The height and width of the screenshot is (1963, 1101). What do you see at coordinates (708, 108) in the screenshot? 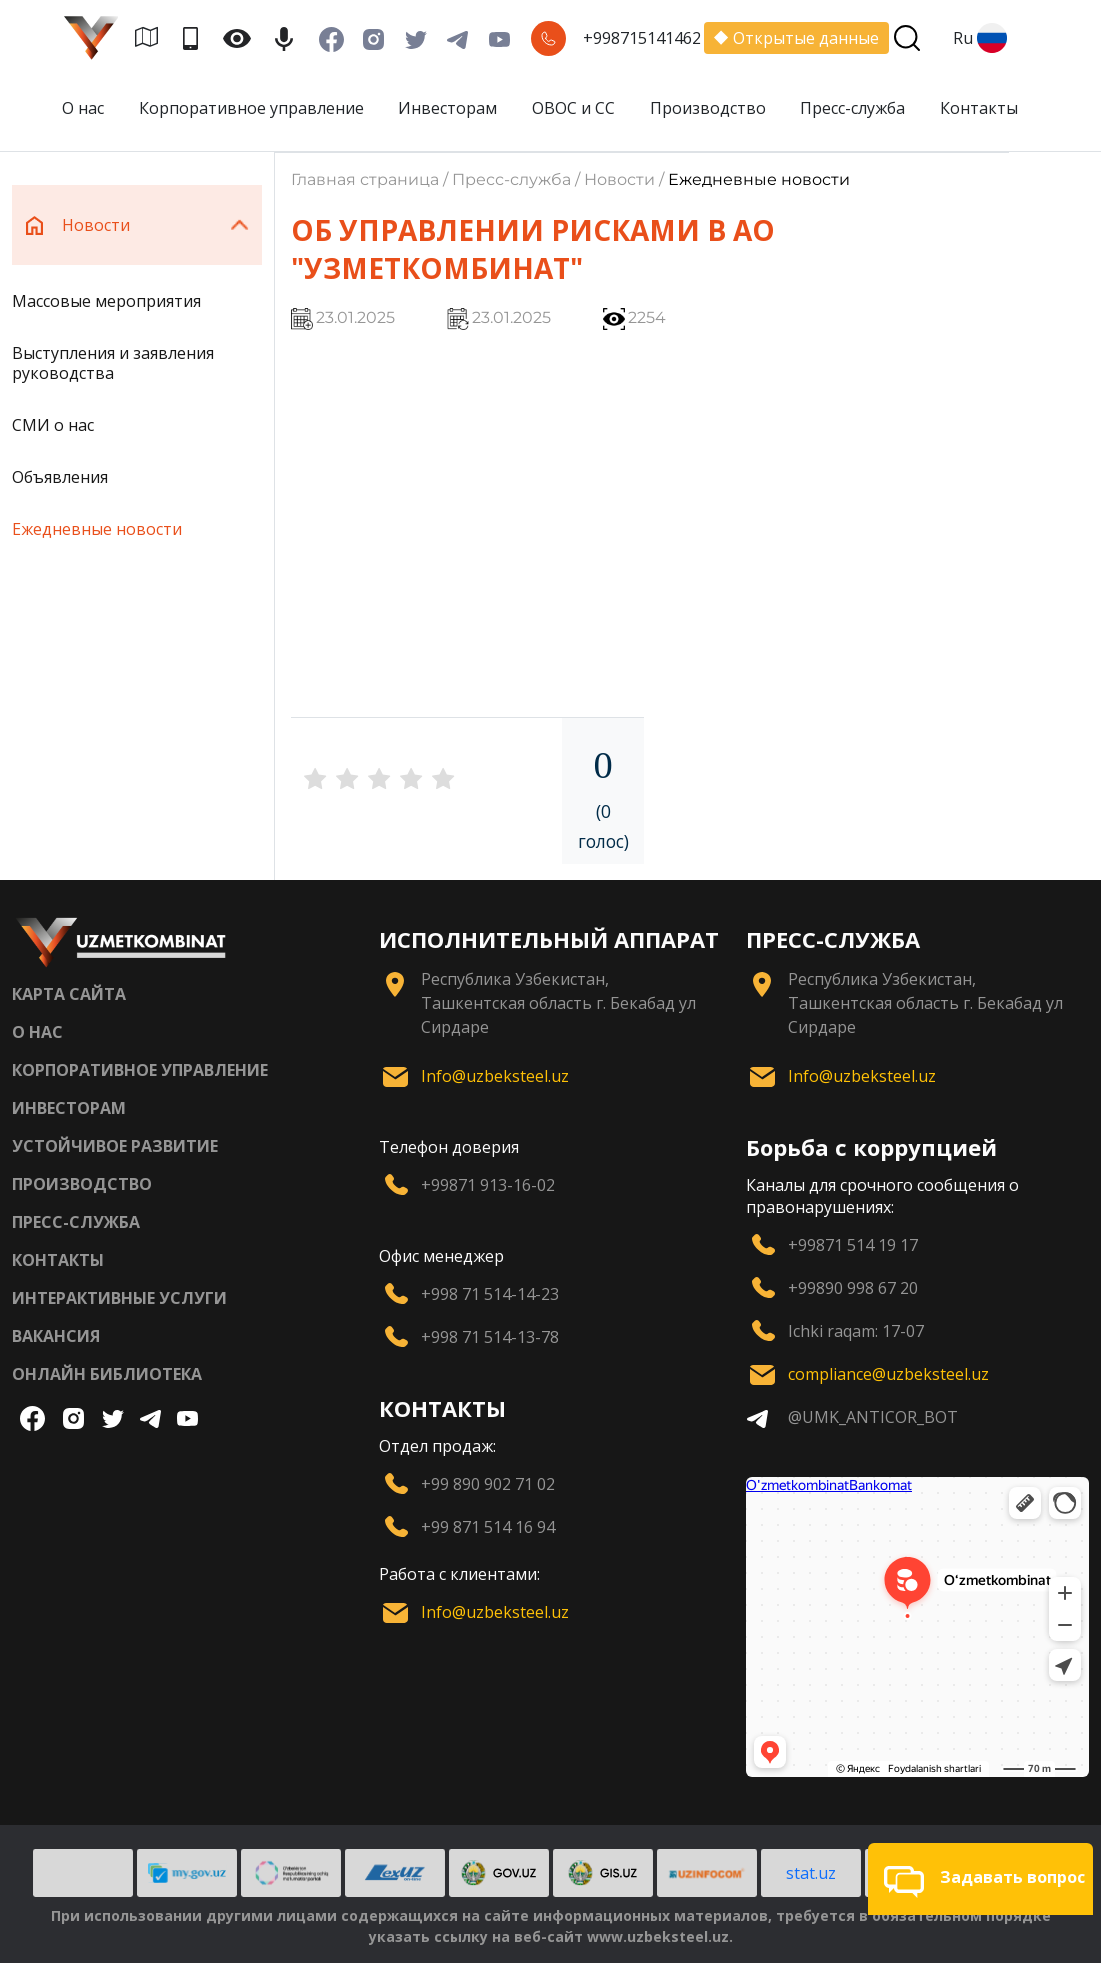
I see `Производство` at bounding box center [708, 108].